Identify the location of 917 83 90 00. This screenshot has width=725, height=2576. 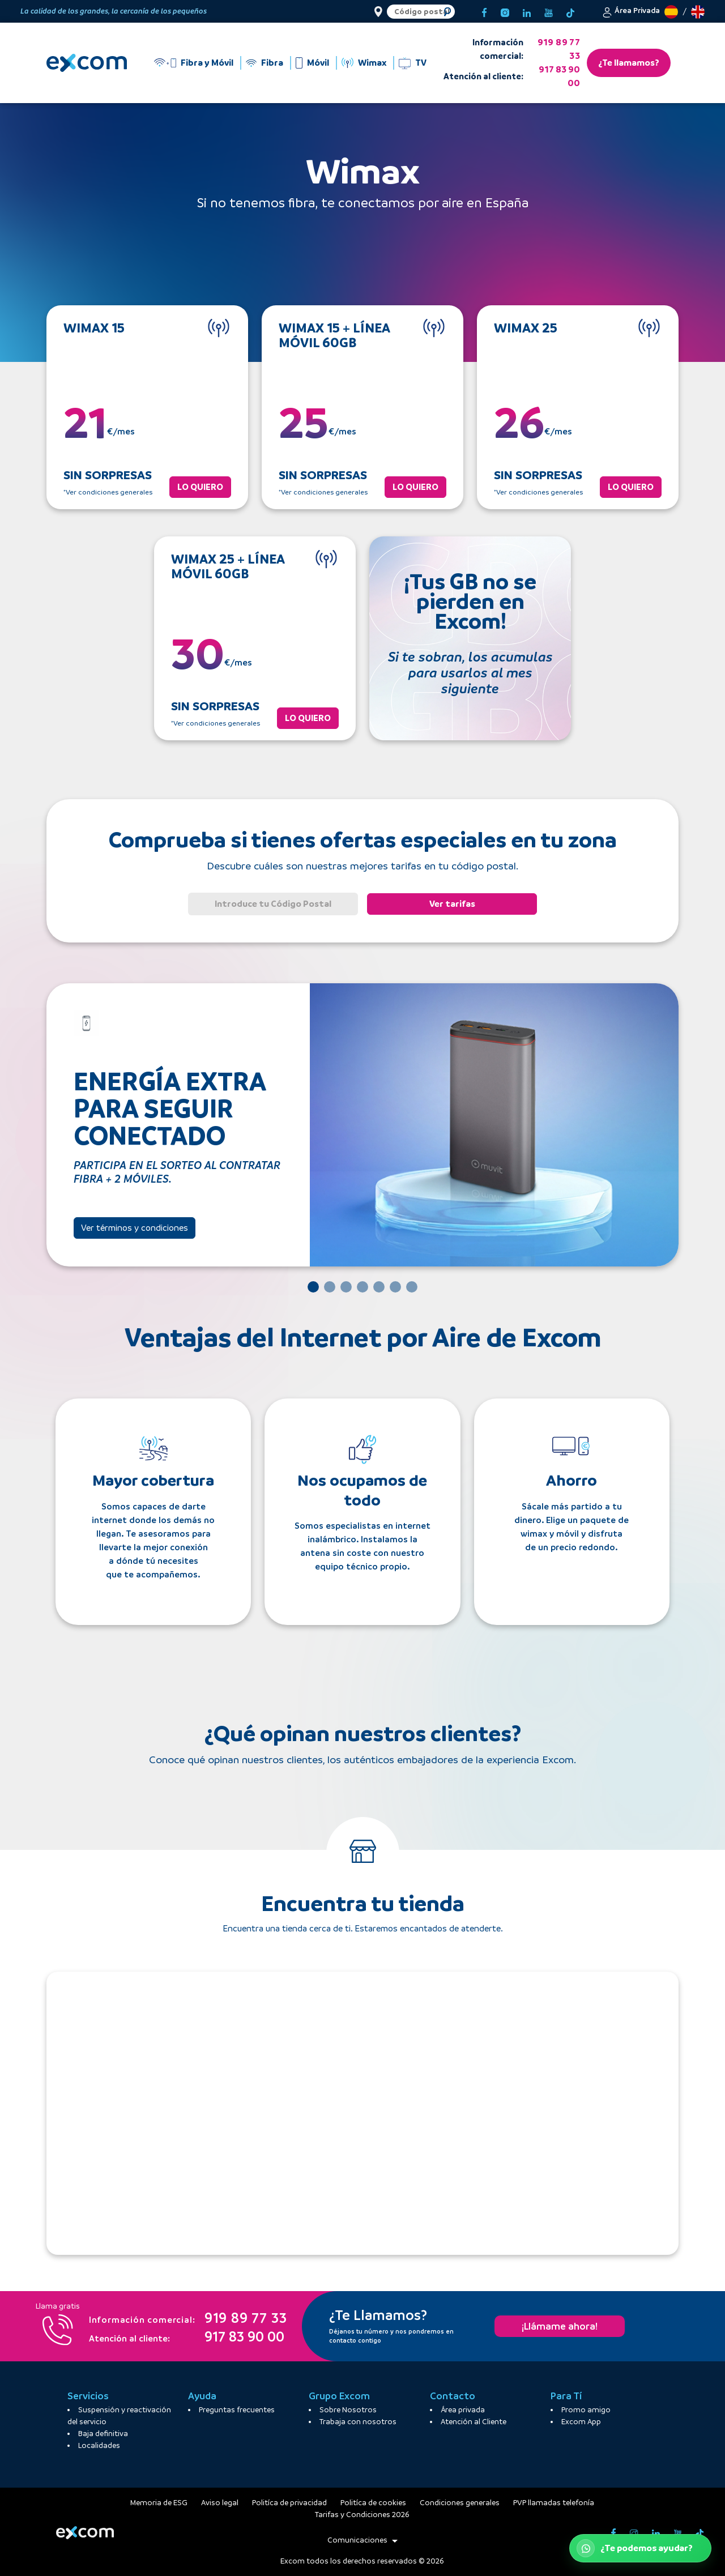
(559, 76).